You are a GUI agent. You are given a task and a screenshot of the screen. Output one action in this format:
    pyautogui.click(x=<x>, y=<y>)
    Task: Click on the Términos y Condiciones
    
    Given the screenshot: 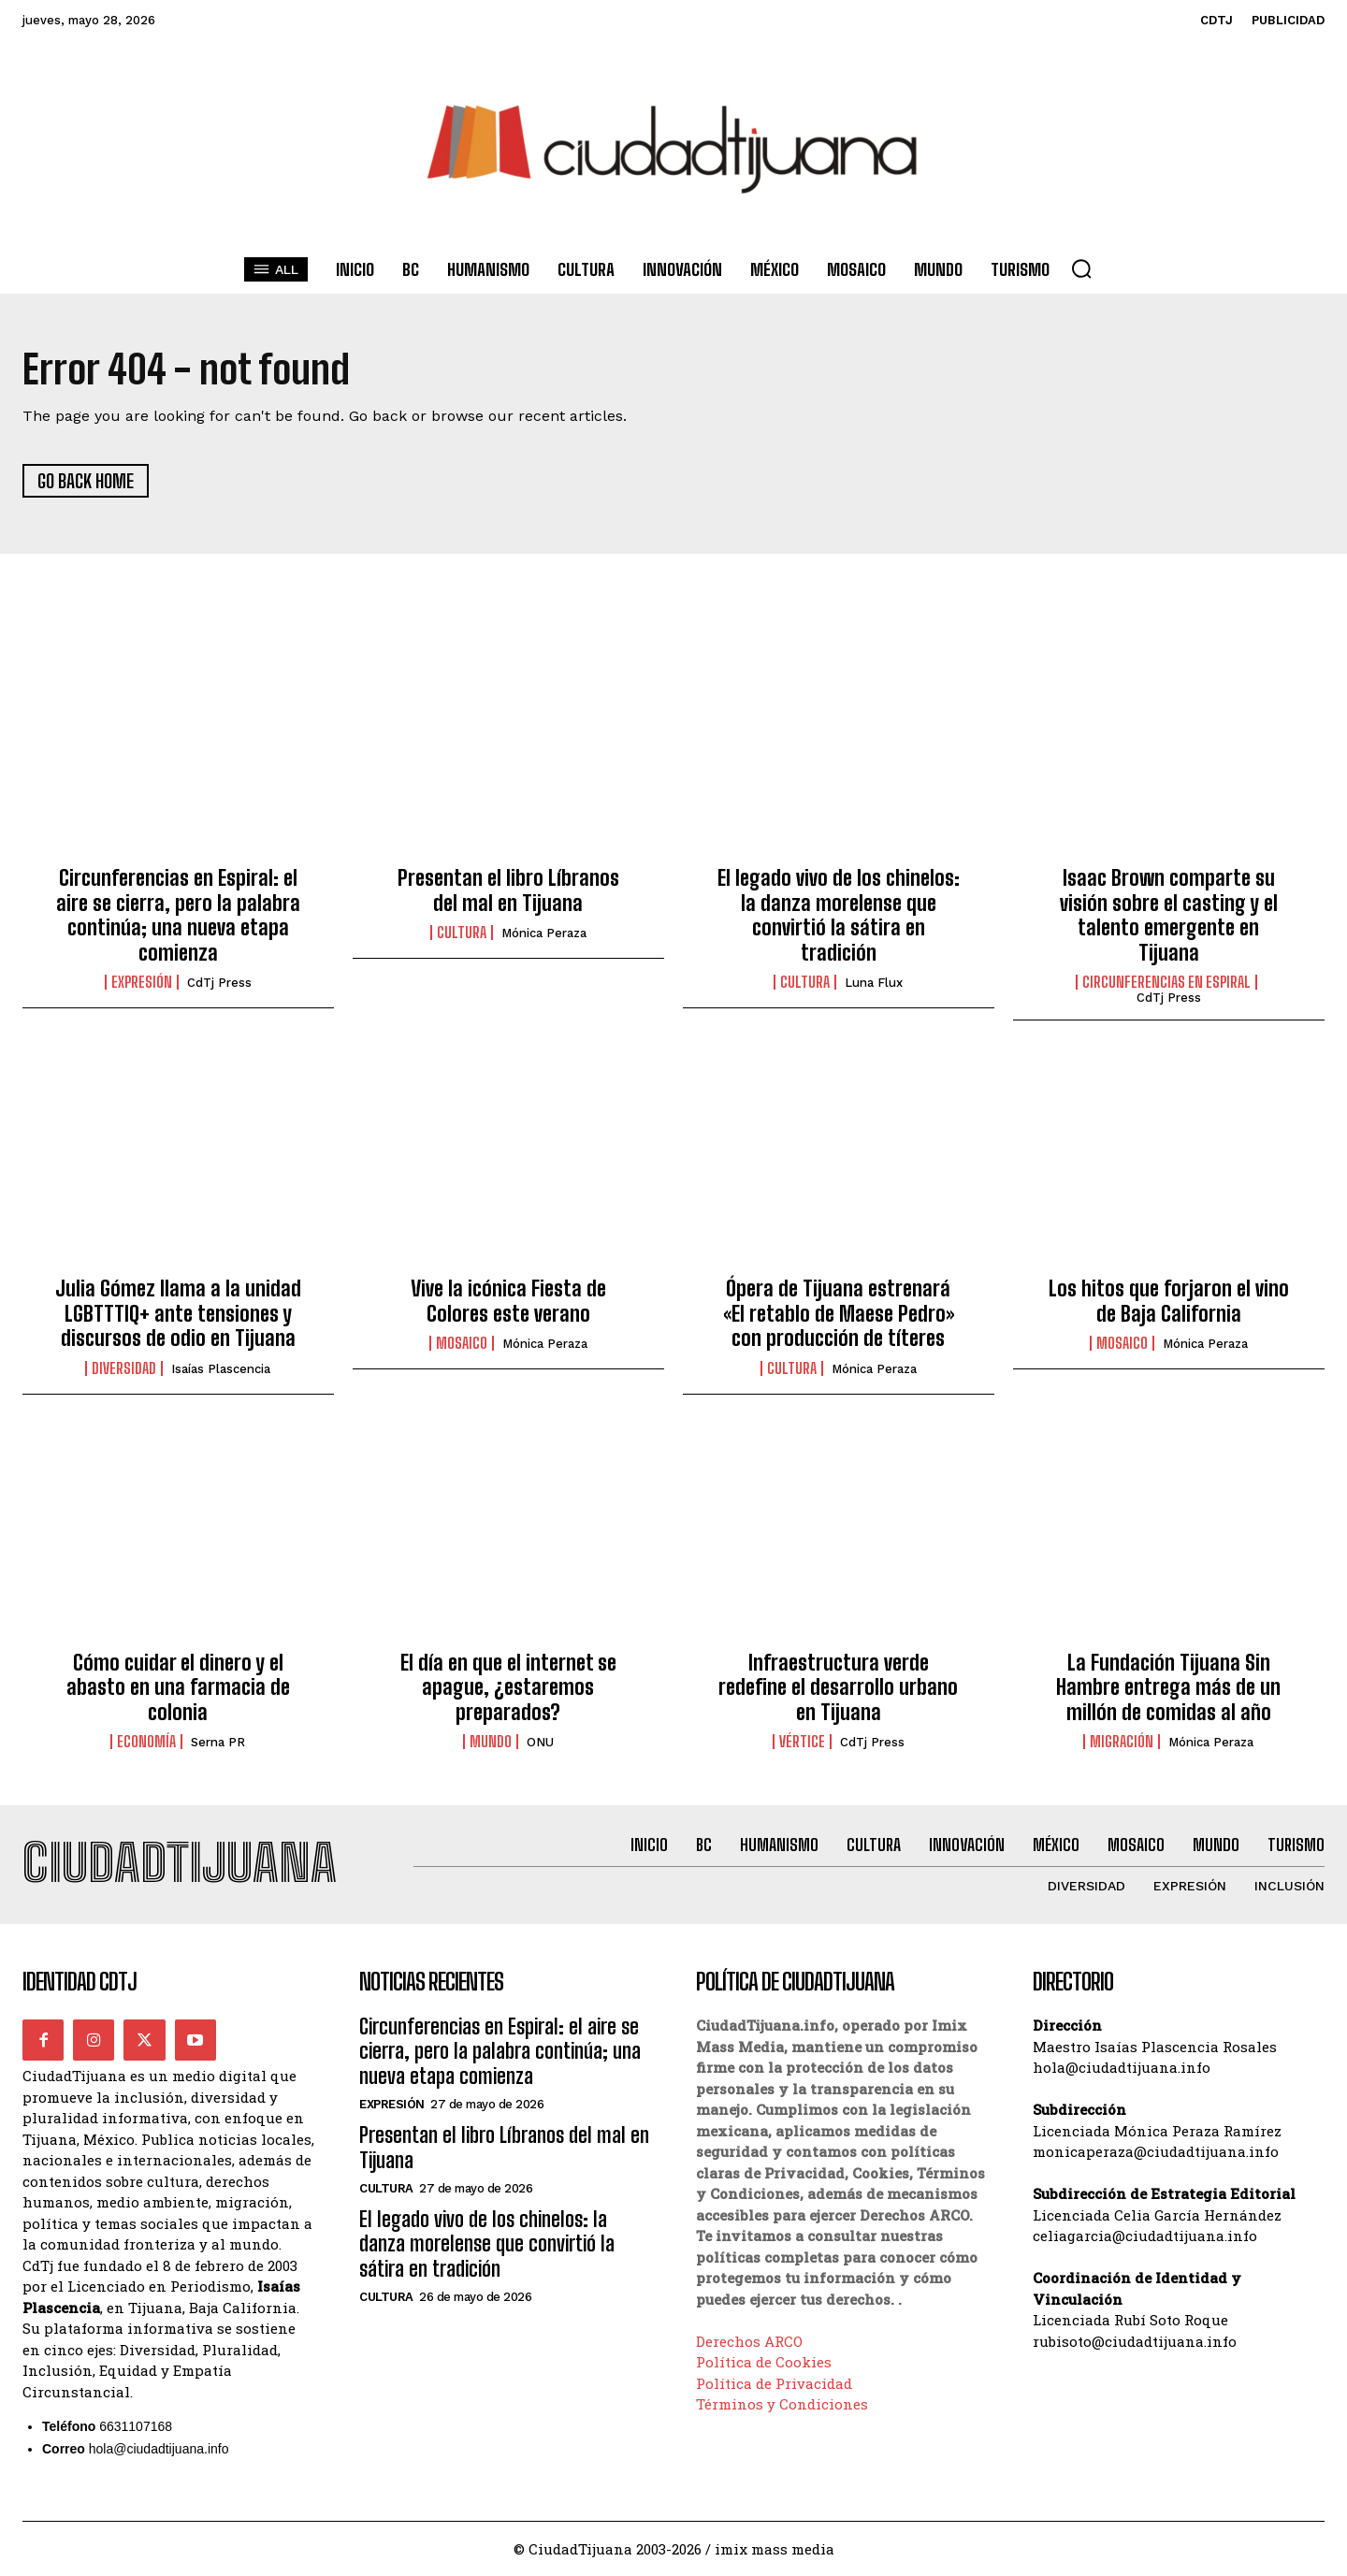 What is the action you would take?
    pyautogui.click(x=782, y=2404)
    